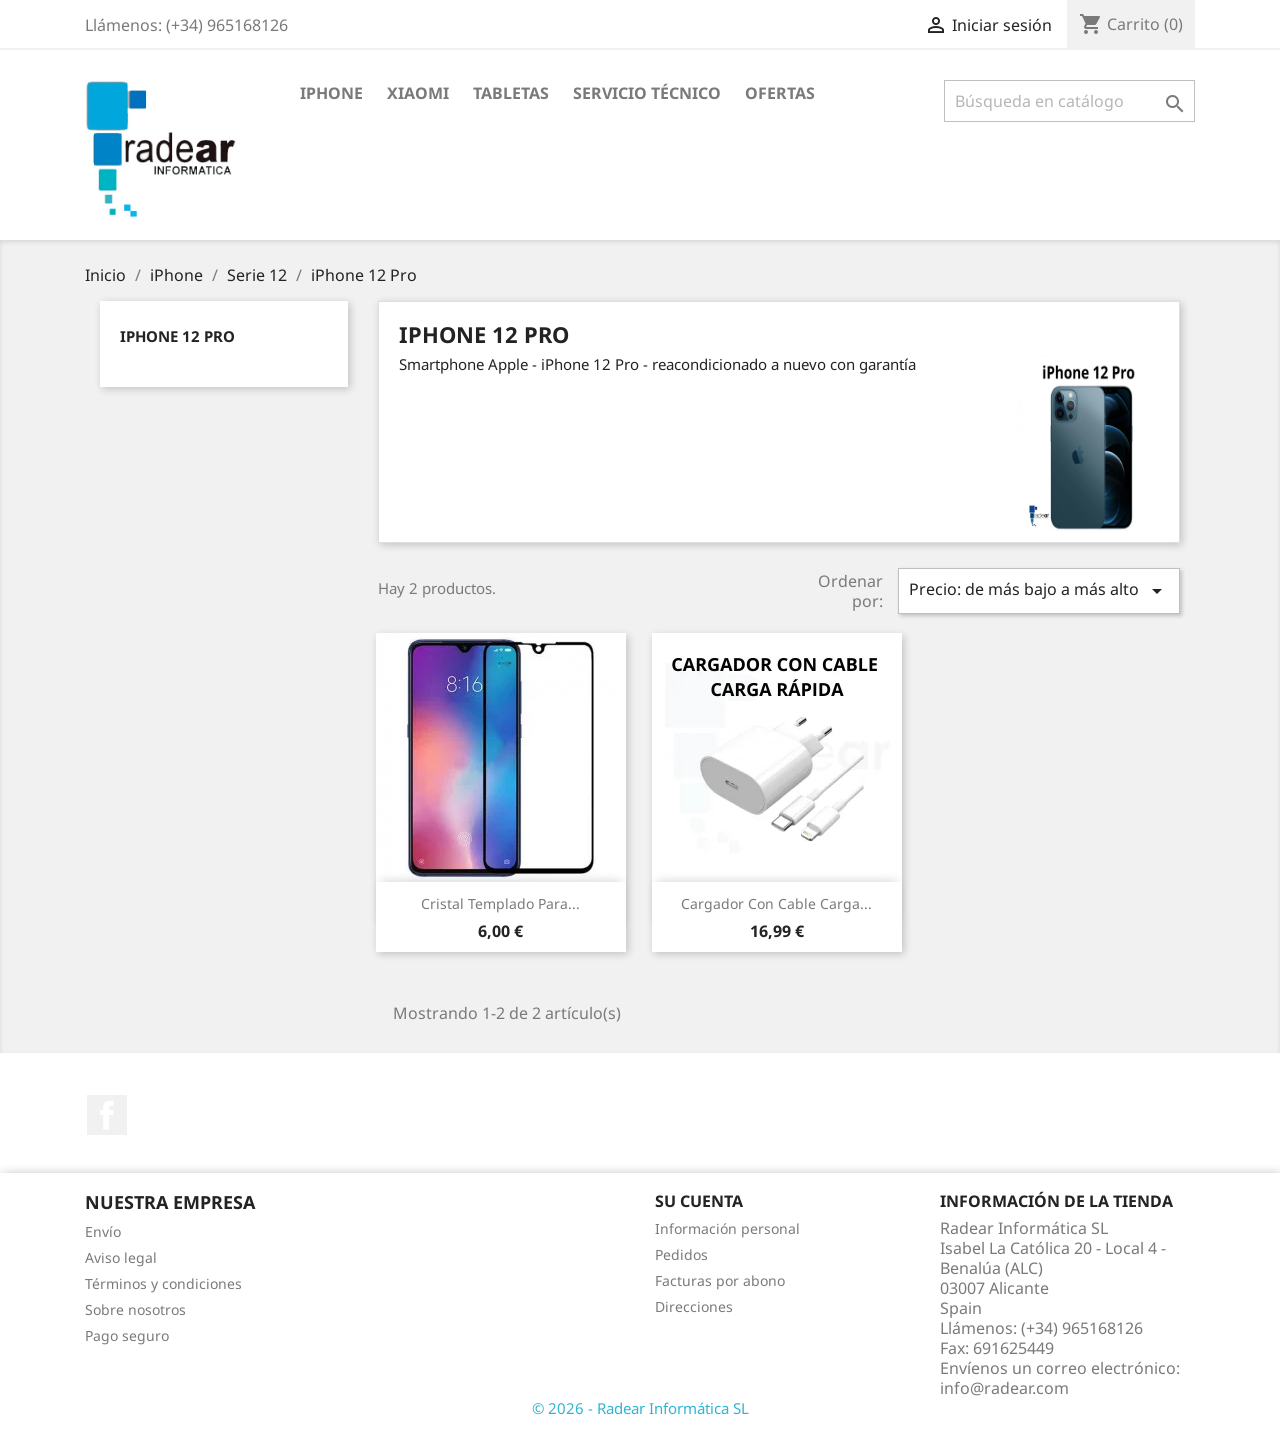 This screenshot has width=1280, height=1434. What do you see at coordinates (135, 1309) in the screenshot?
I see `Sobre nosotros` at bounding box center [135, 1309].